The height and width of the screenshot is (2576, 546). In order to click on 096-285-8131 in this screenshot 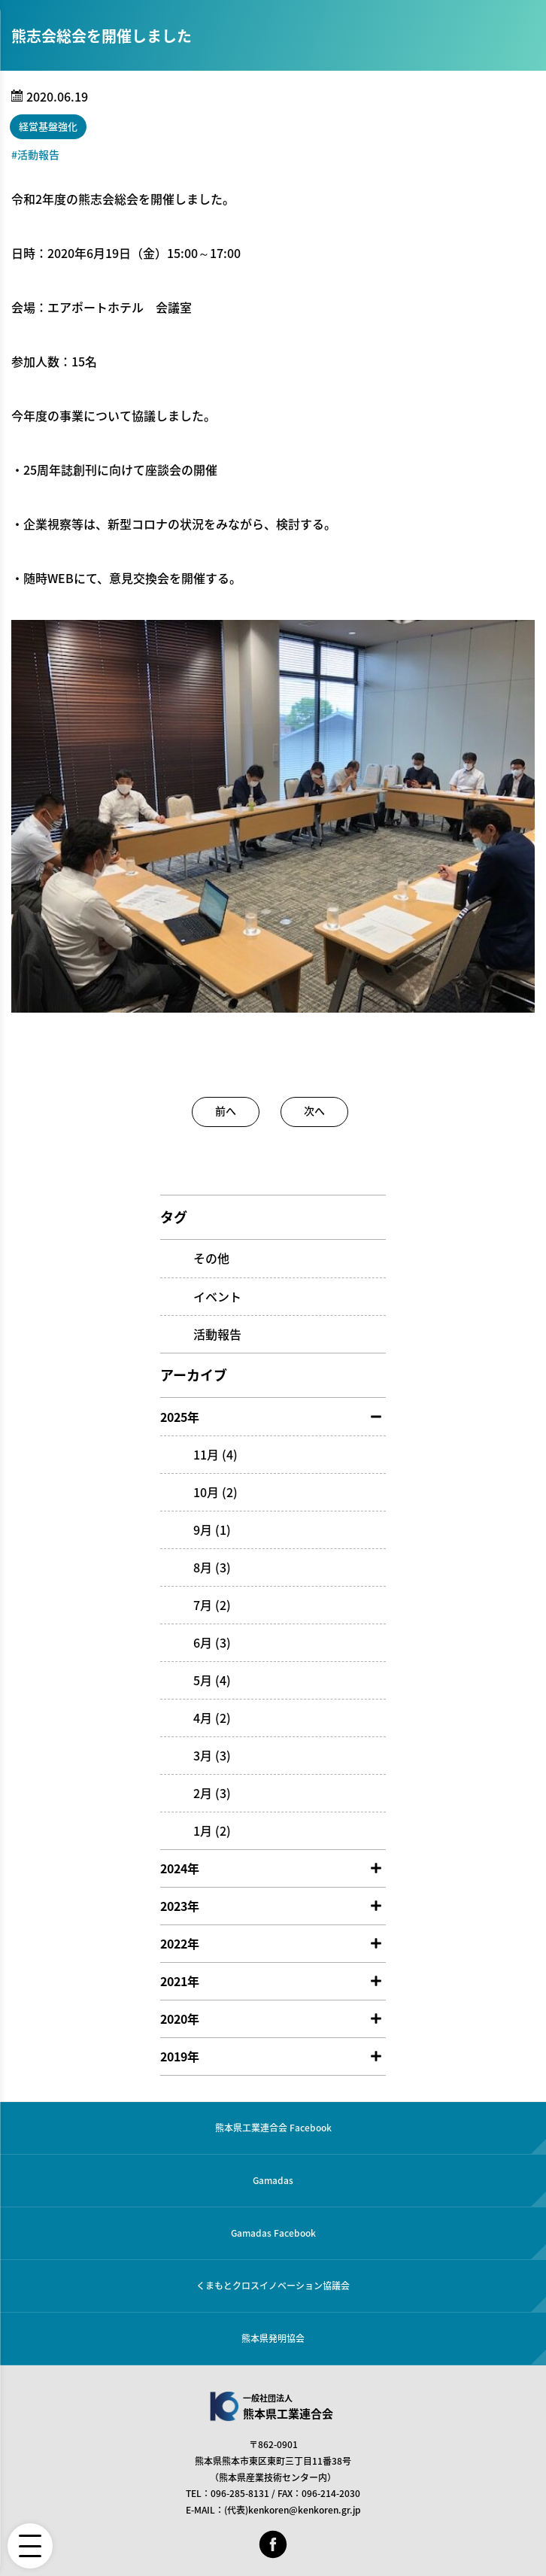, I will do `click(240, 2493)`.